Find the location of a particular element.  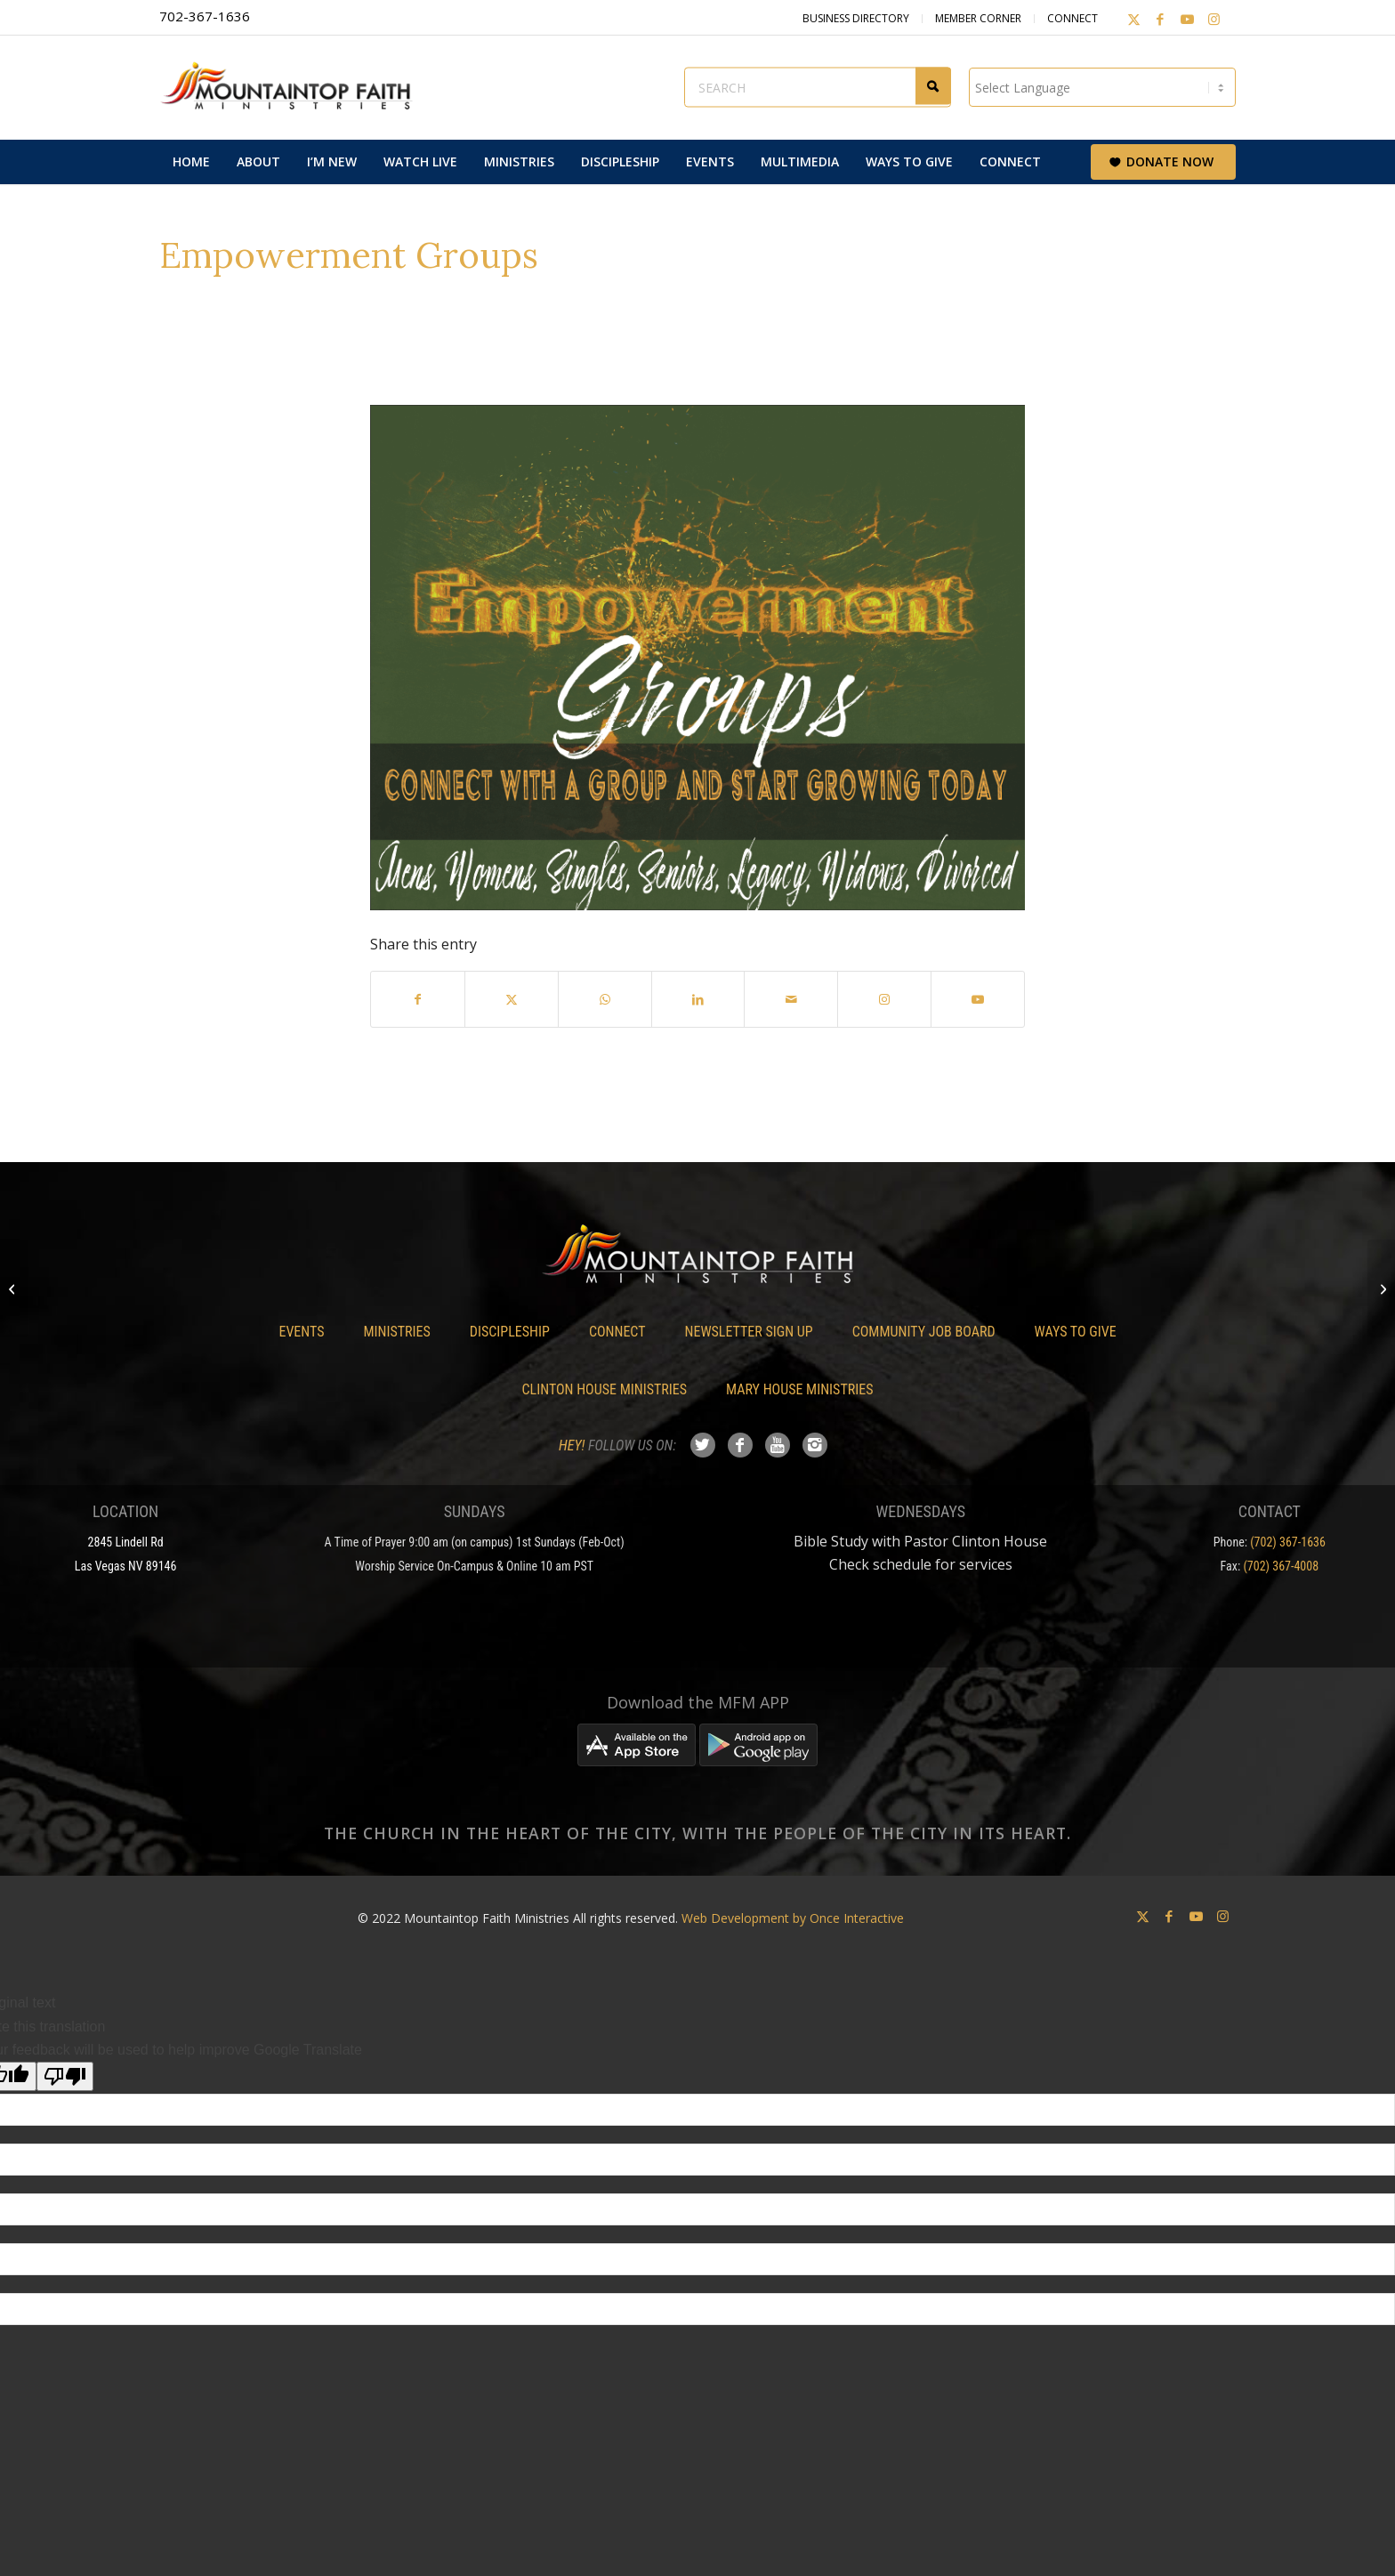

Ministries is located at coordinates (396, 1331).